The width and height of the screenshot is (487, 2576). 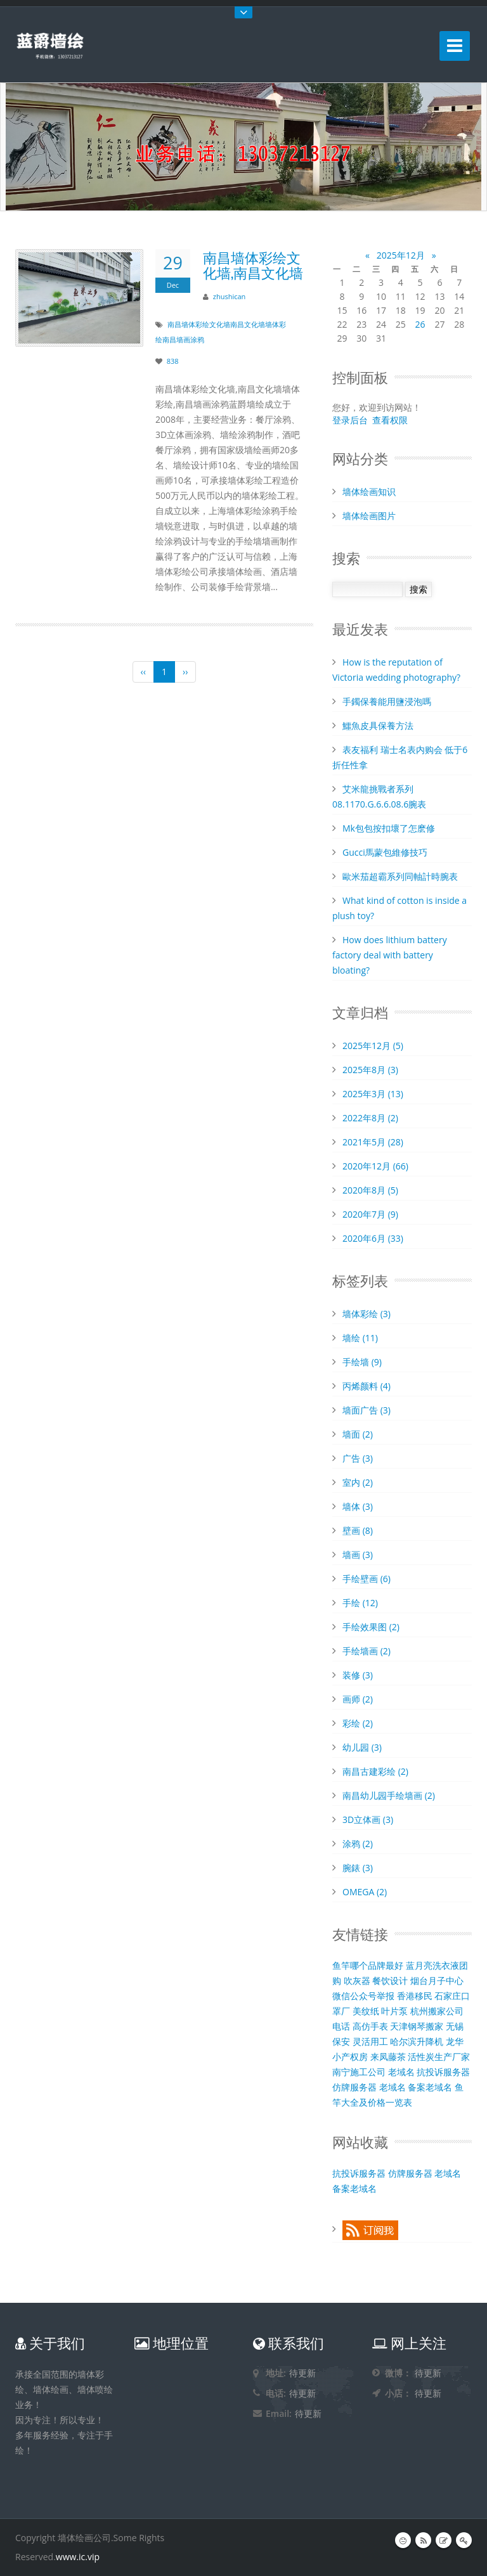 What do you see at coordinates (370, 1214) in the screenshot?
I see `2020年7月 (9)` at bounding box center [370, 1214].